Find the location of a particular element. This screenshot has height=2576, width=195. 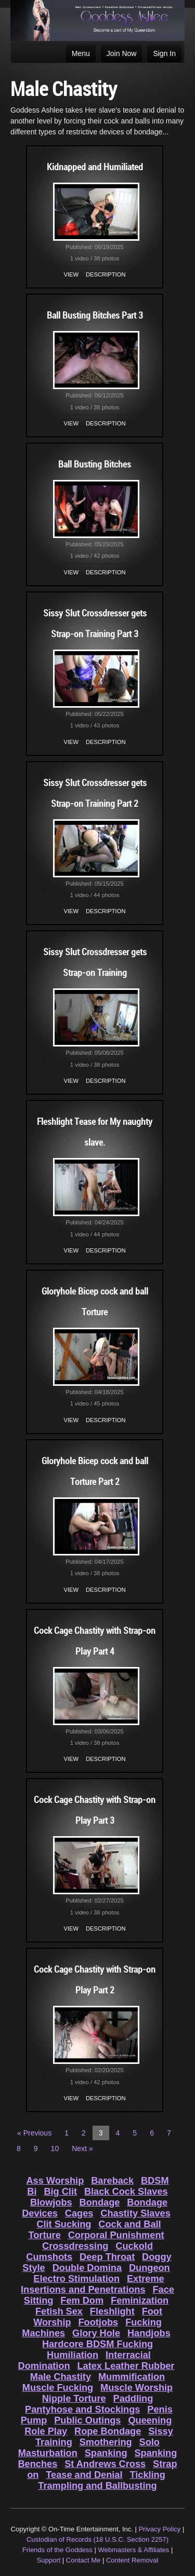

Public Outings is located at coordinates (87, 2420).